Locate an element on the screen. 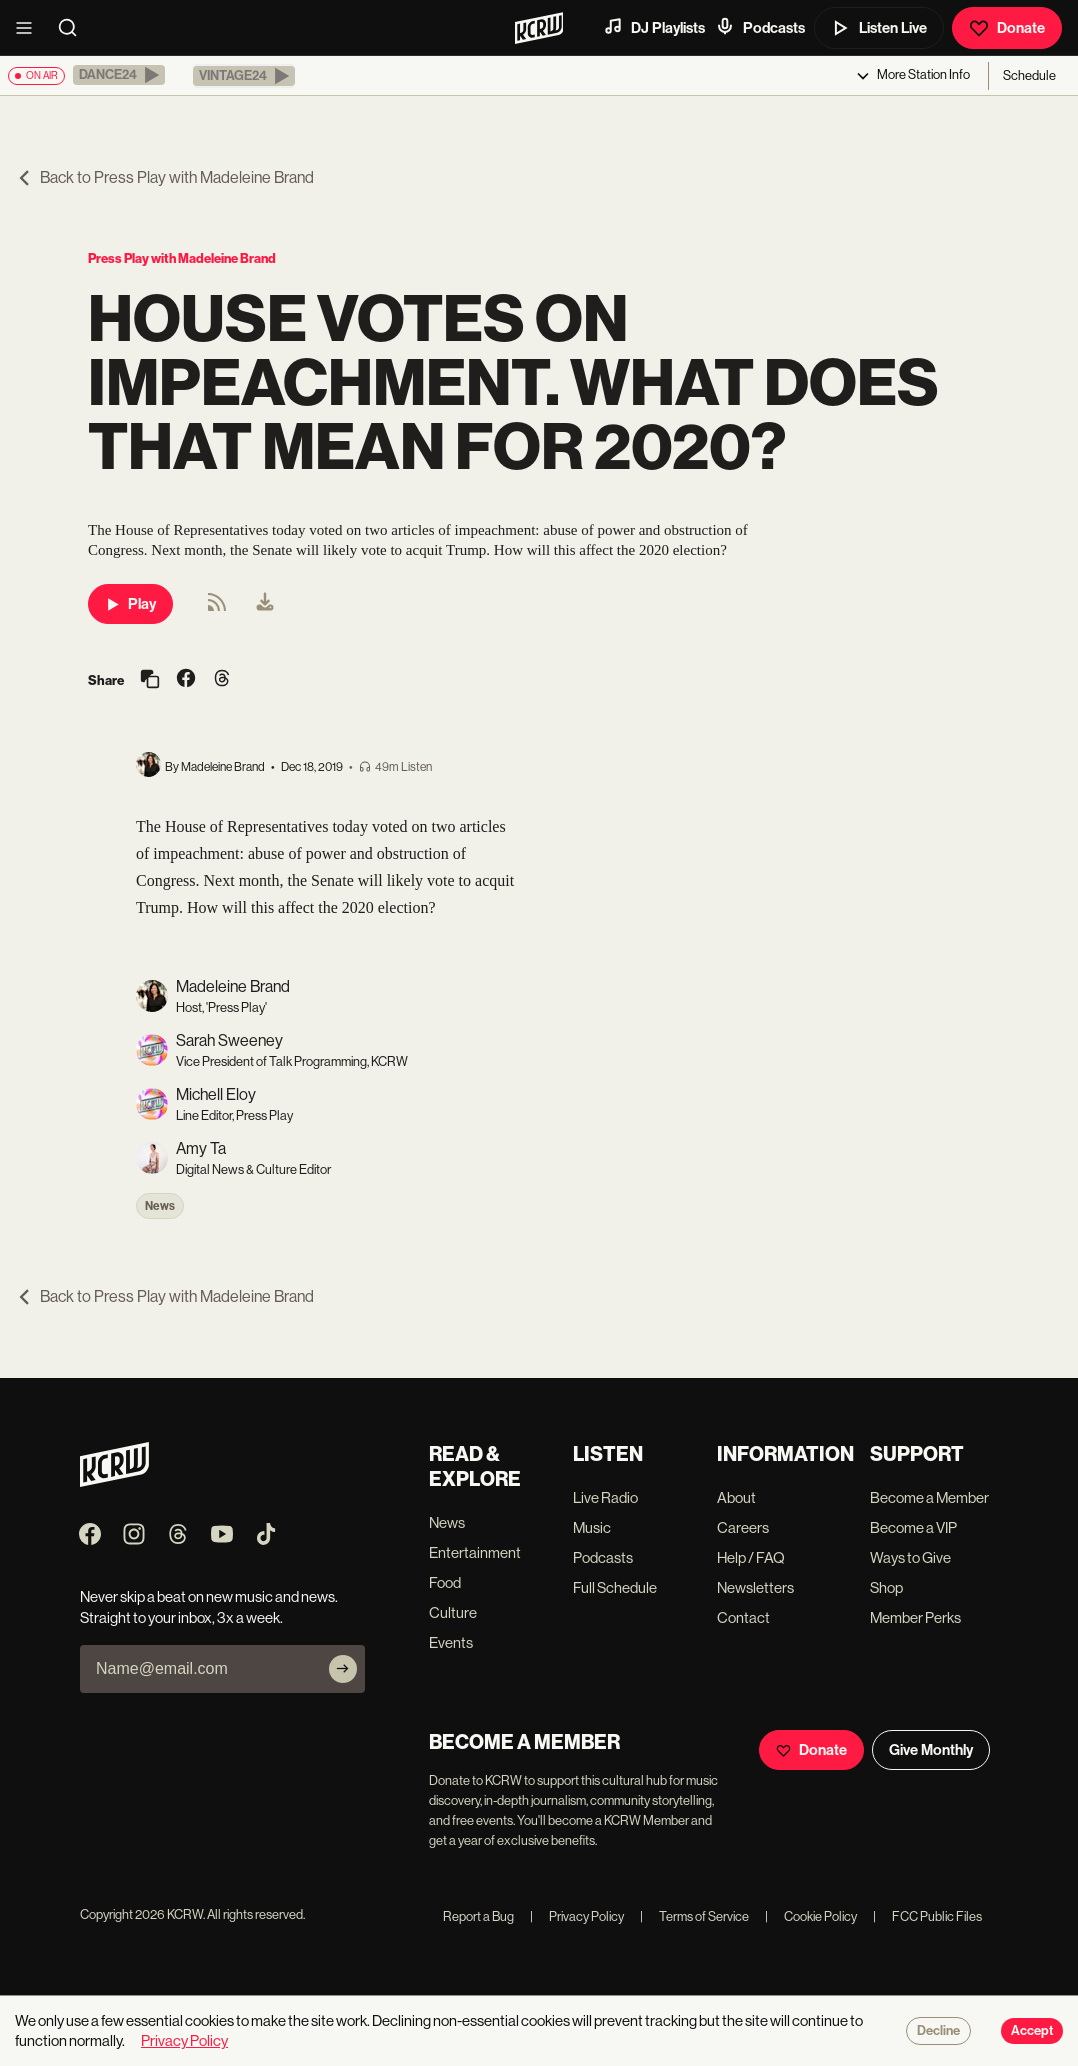 This screenshot has height=2066, width=1078. About is located at coordinates (736, 1497).